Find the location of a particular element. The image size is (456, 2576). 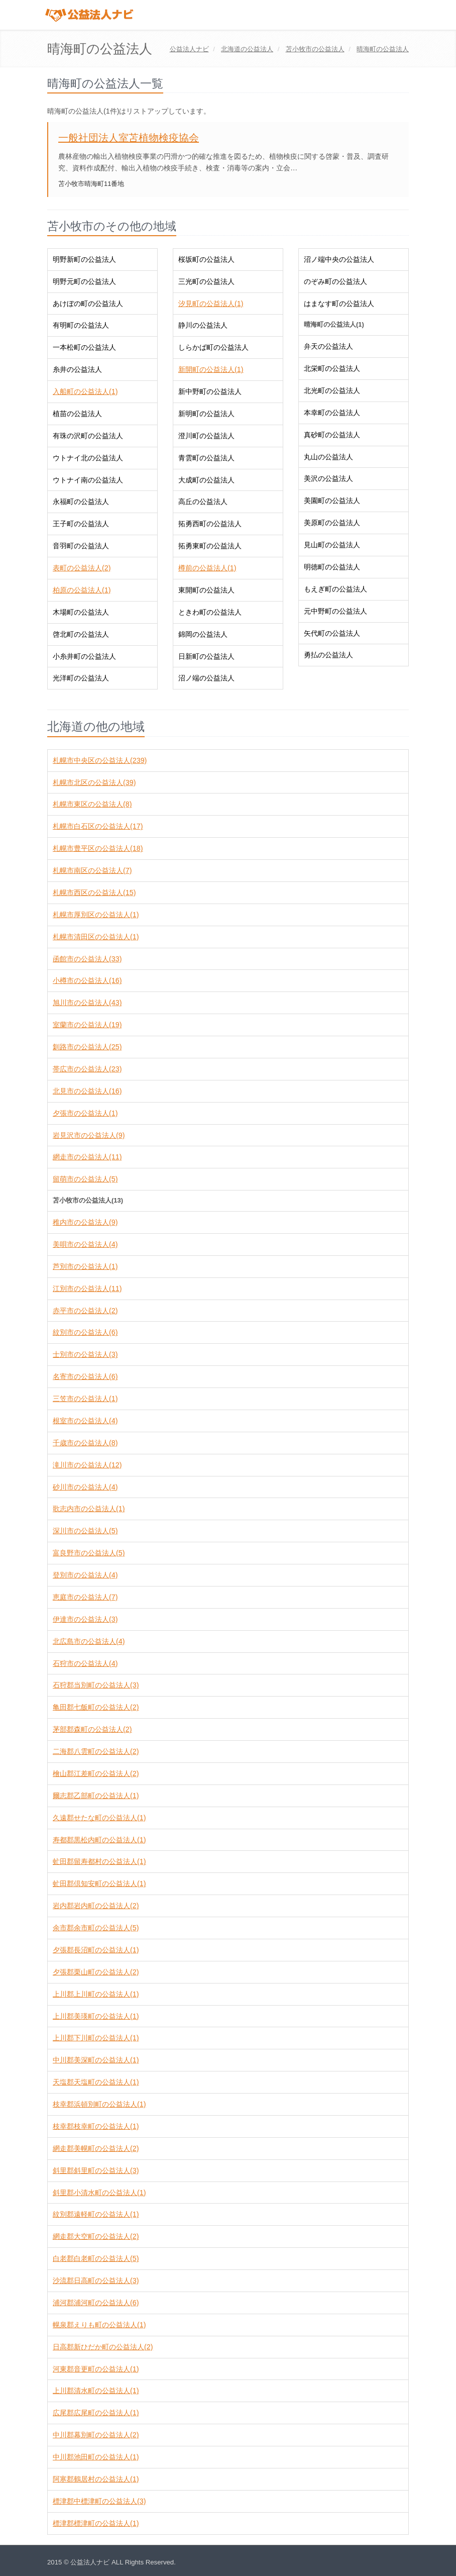

天塩郡天塩町の公益法人(1) is located at coordinates (96, 2082).